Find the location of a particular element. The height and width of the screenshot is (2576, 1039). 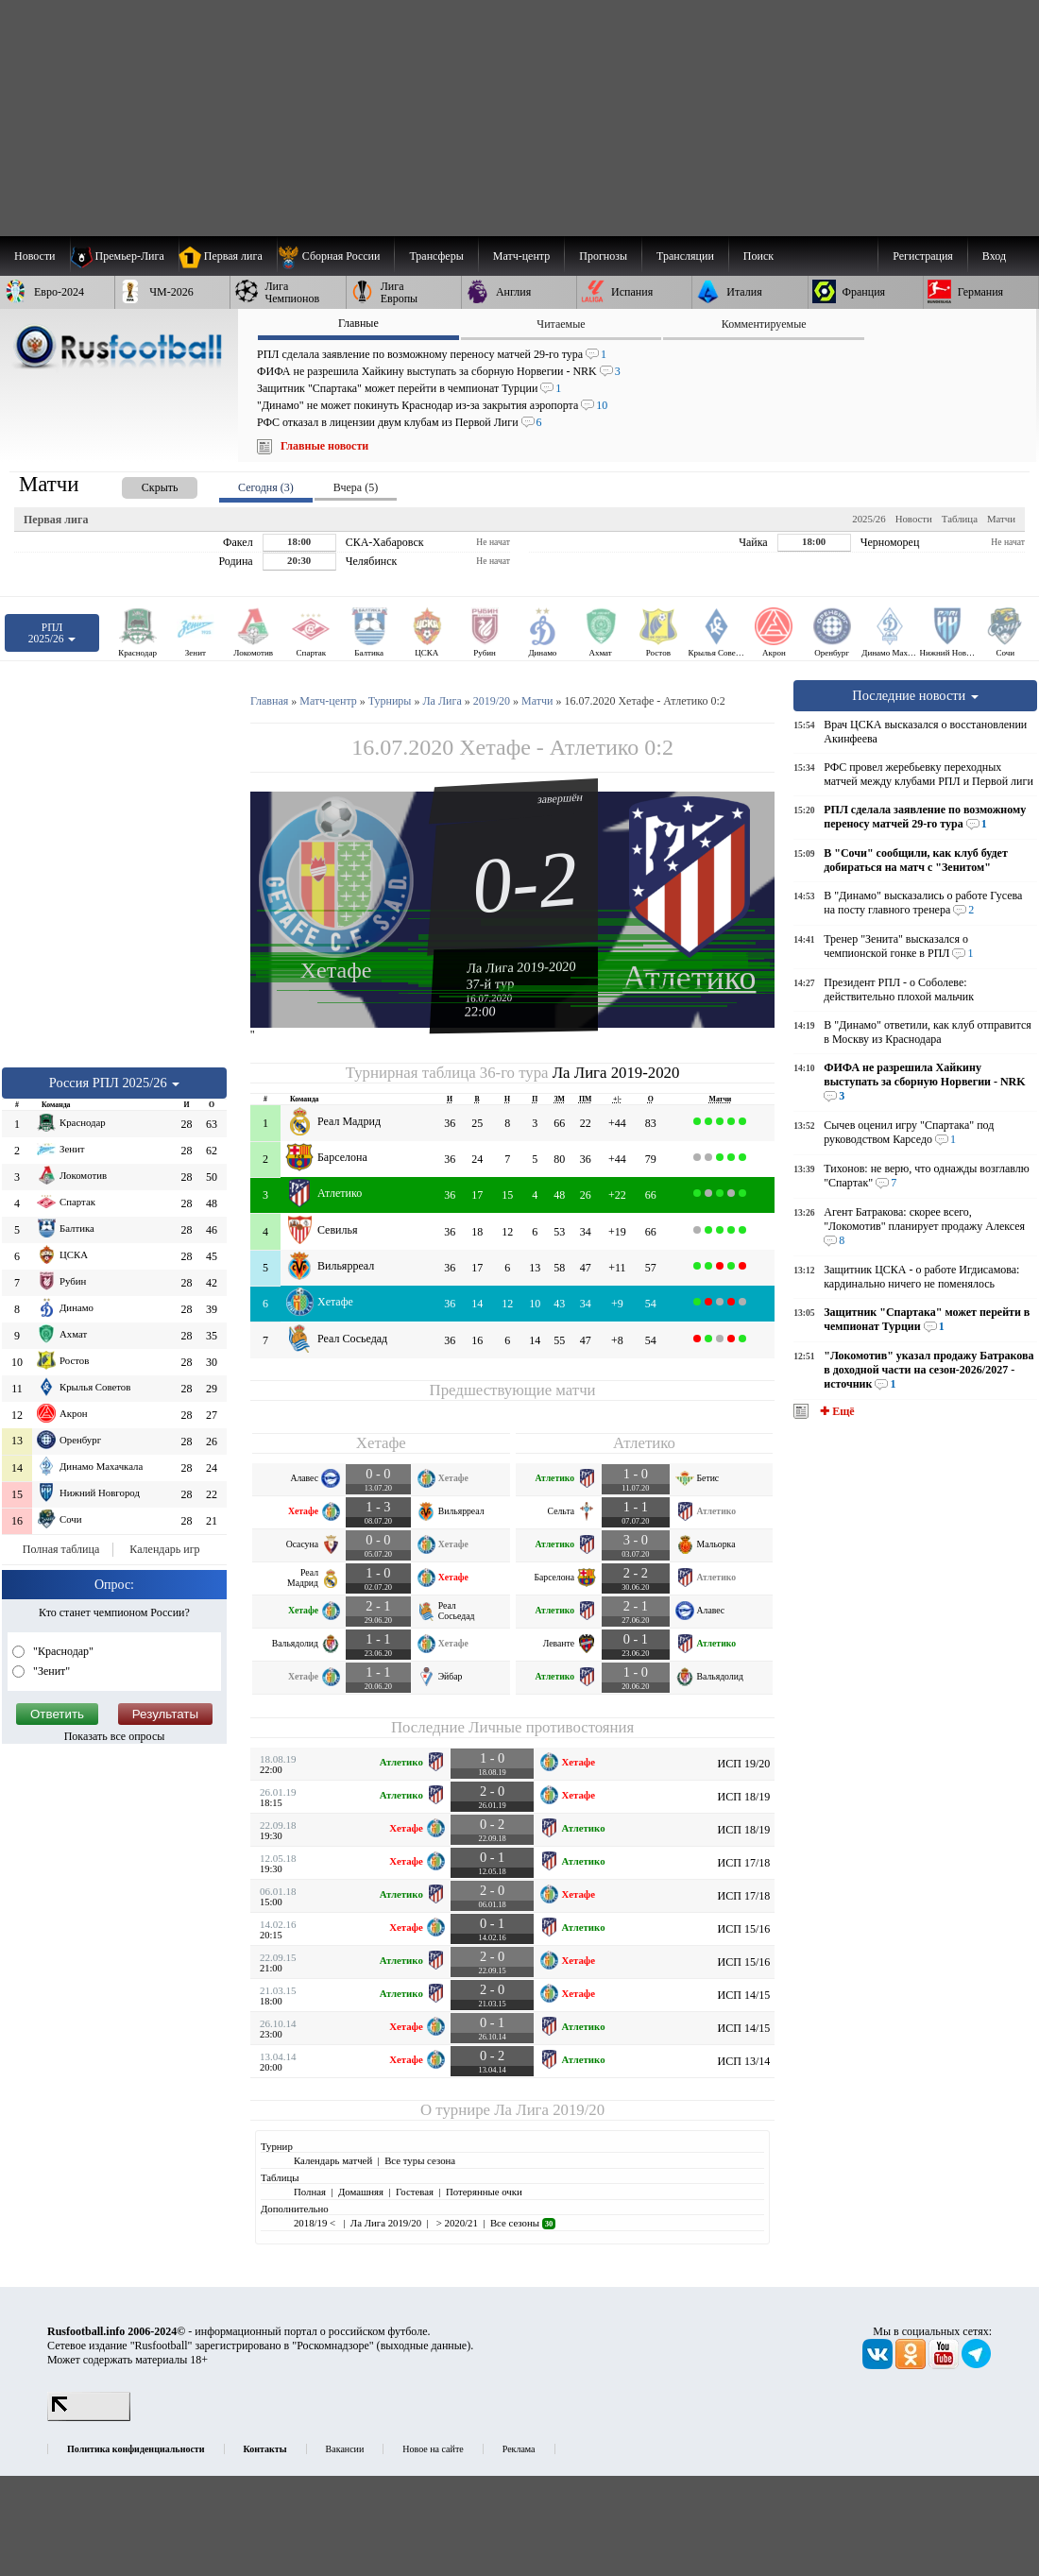

Ла Лига 2019-2020 is located at coordinates (521, 966).